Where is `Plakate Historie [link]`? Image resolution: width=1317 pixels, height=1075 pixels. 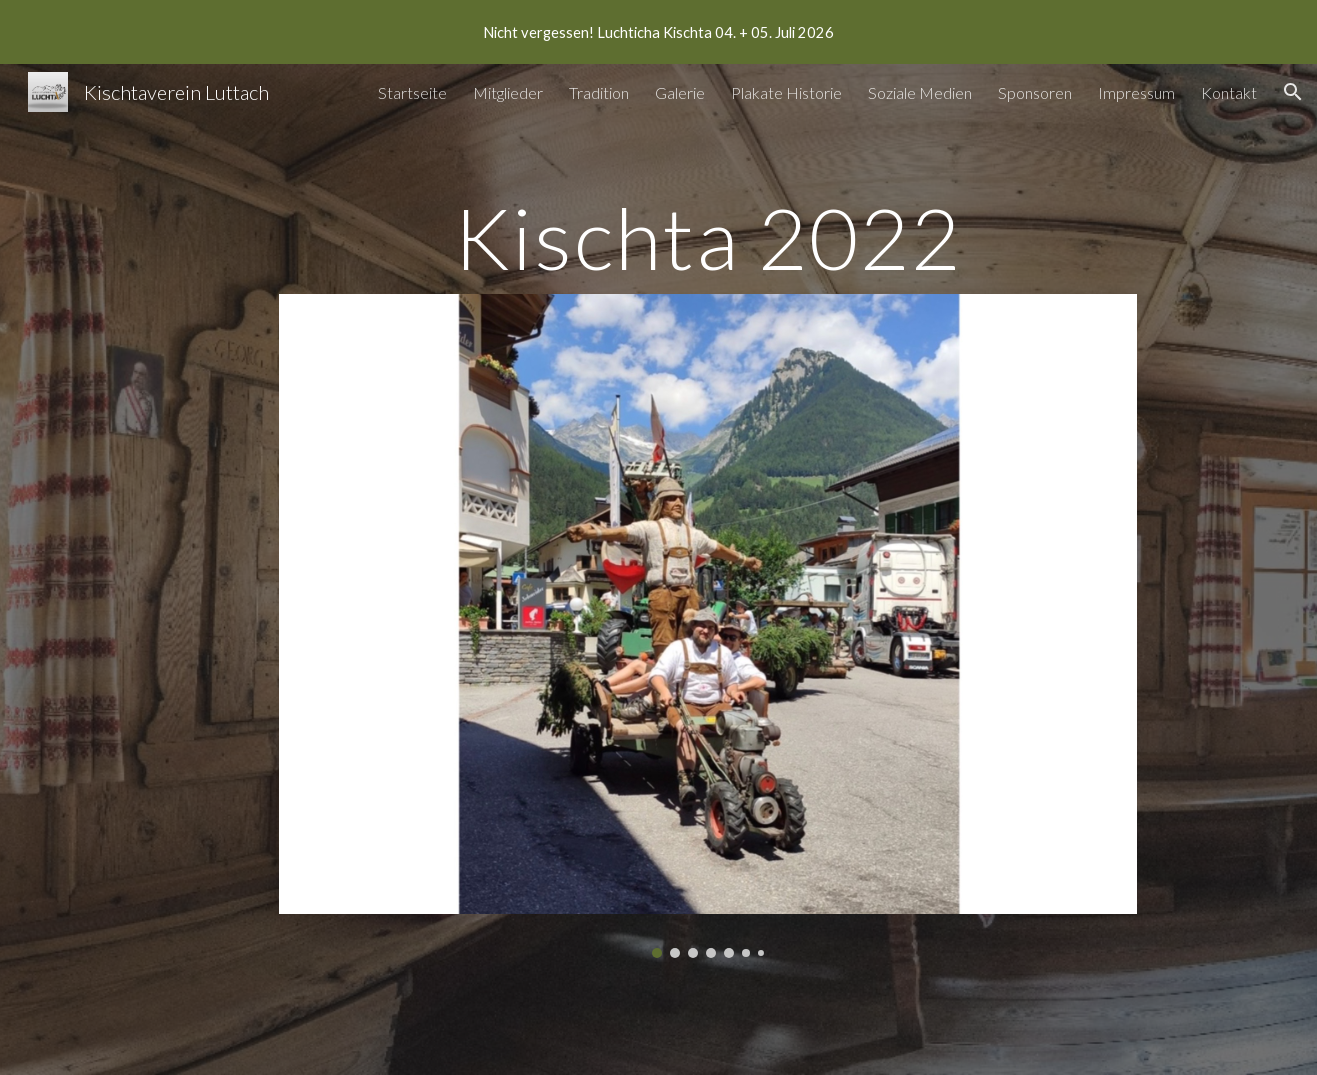
Plakate Historie [link] is located at coordinates (786, 92).